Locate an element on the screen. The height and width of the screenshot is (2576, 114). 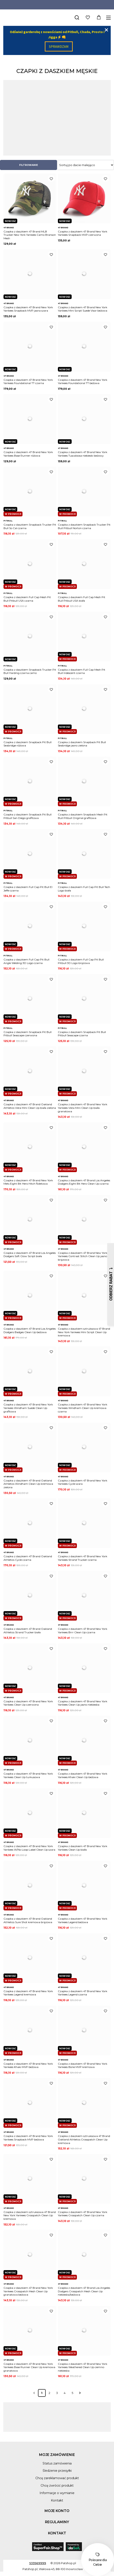
Czapka z daszkiem 47 Brand New York Yankees Legend kremowa is located at coordinates (28, 1993).